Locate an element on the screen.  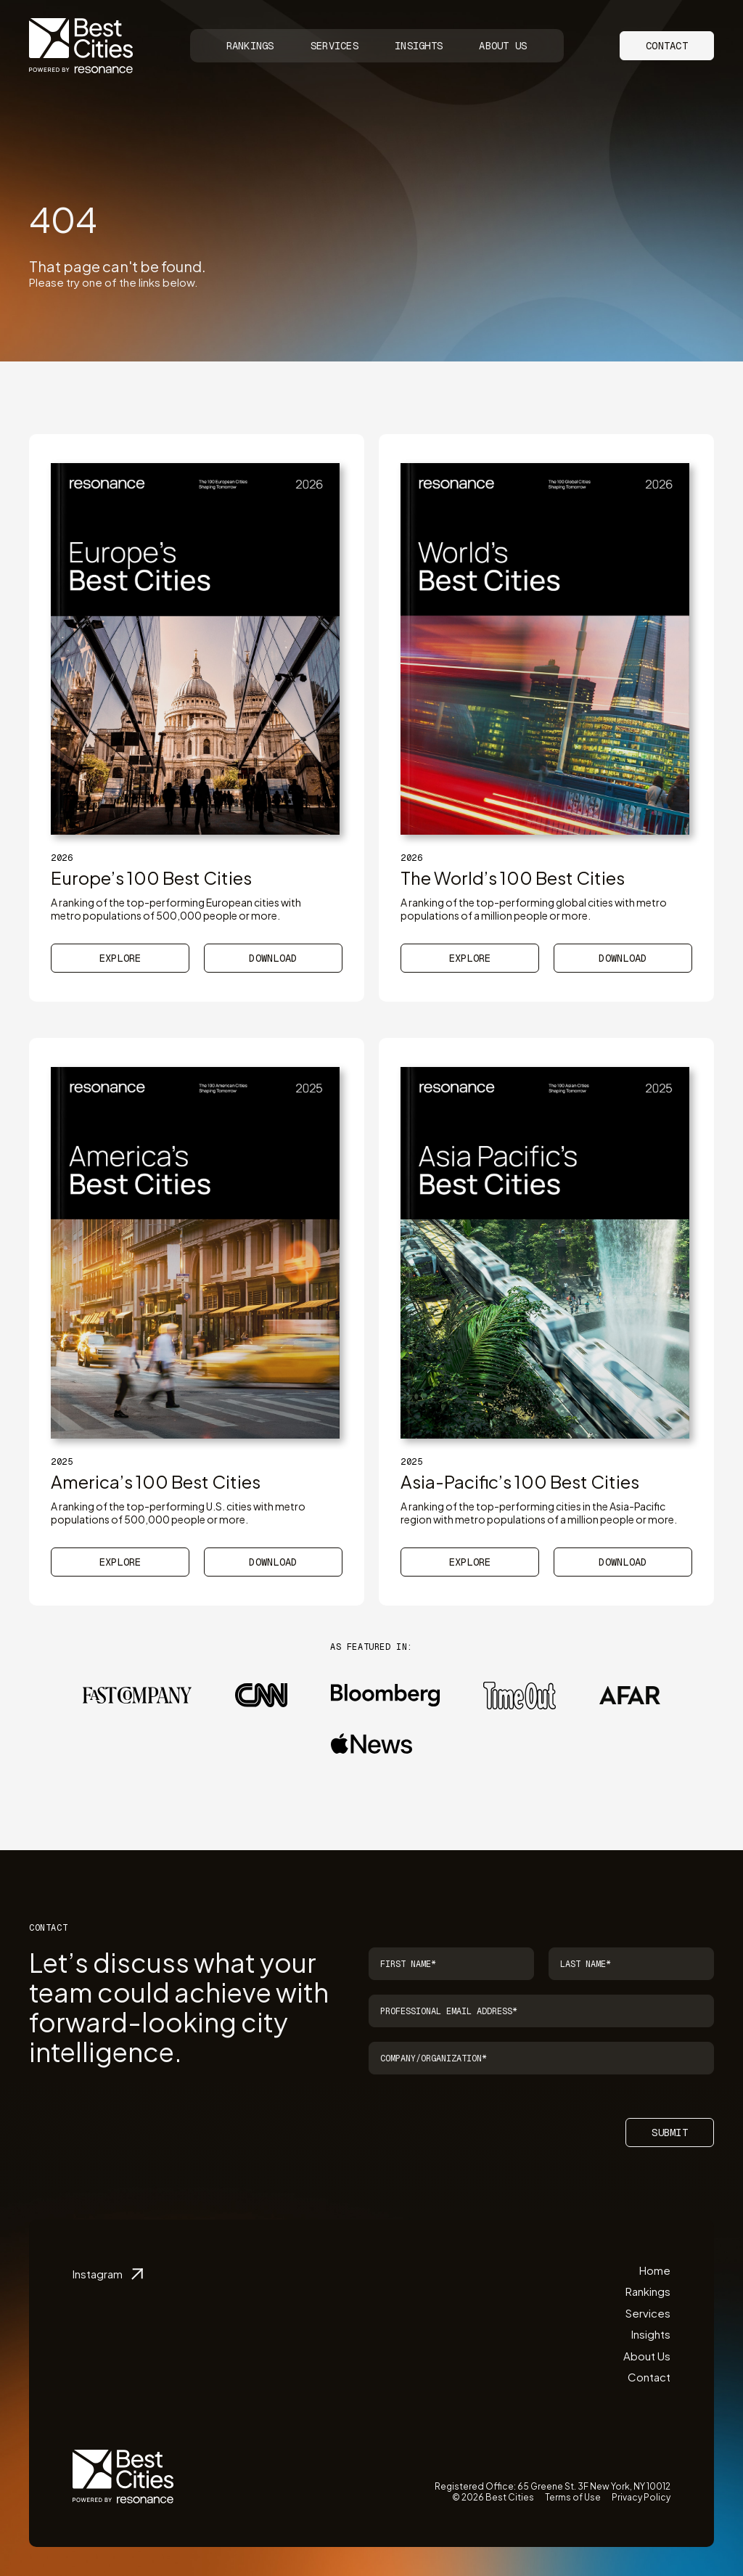
The World’s 100 is located at coordinates (513, 877).